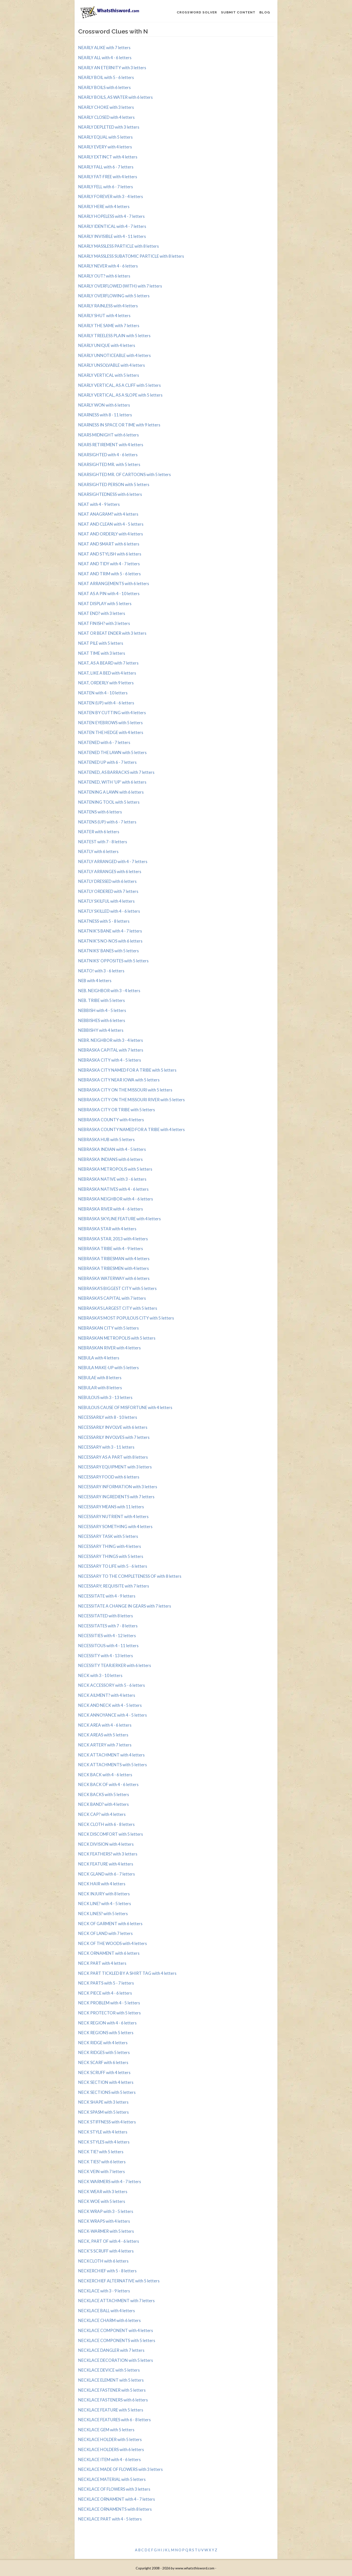  Describe the element at coordinates (114, 2419) in the screenshot. I see `NECKLACE FEATURES with 6 - 8 letters` at that location.